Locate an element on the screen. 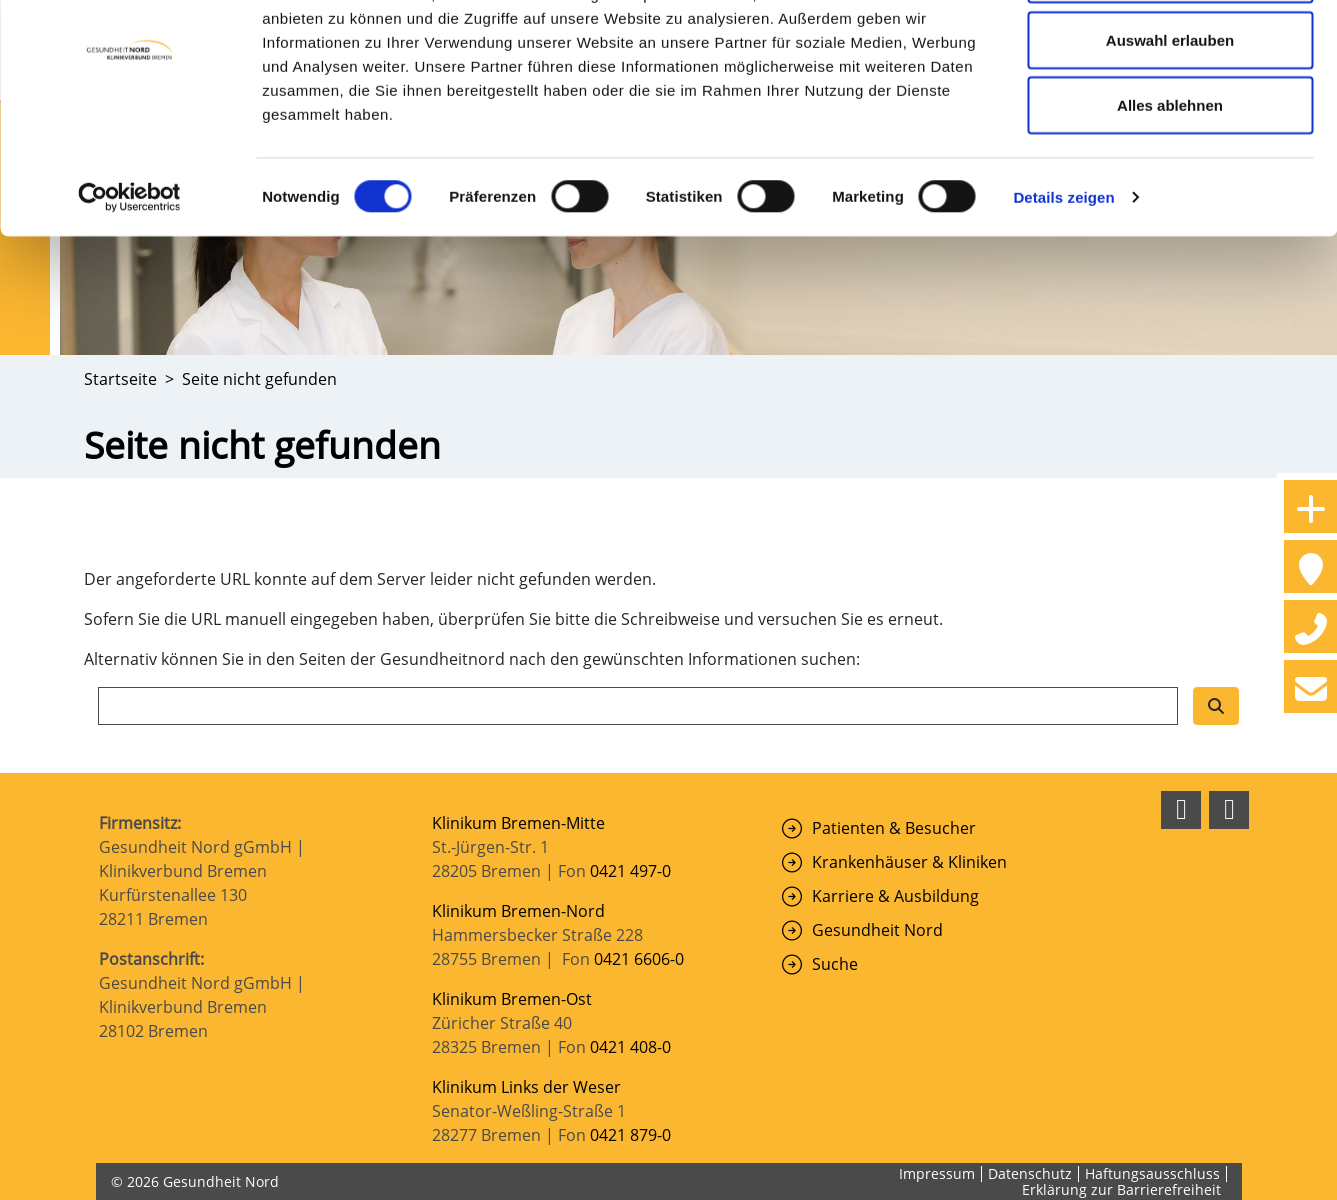  0421 497-0 is located at coordinates (632, 871).